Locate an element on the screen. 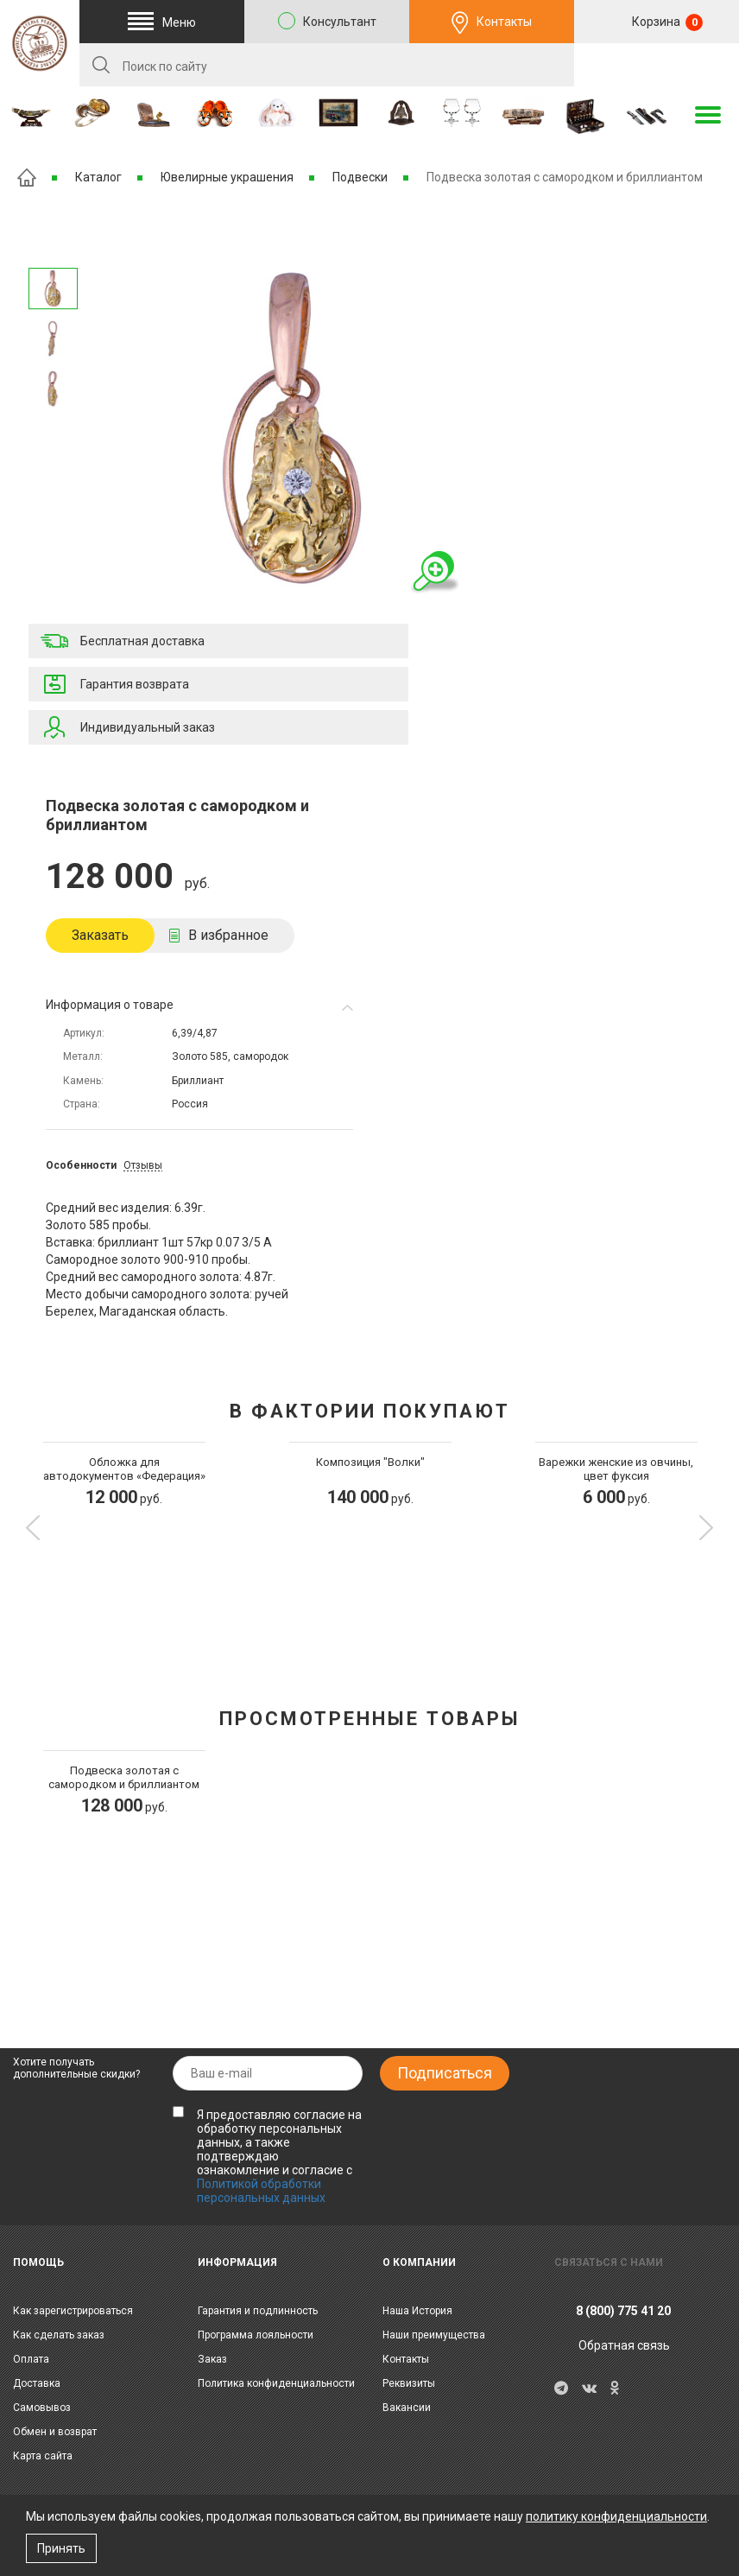 Image resolution: width=739 pixels, height=2576 pixels. Предыдущее изображение is located at coordinates (52, 432).